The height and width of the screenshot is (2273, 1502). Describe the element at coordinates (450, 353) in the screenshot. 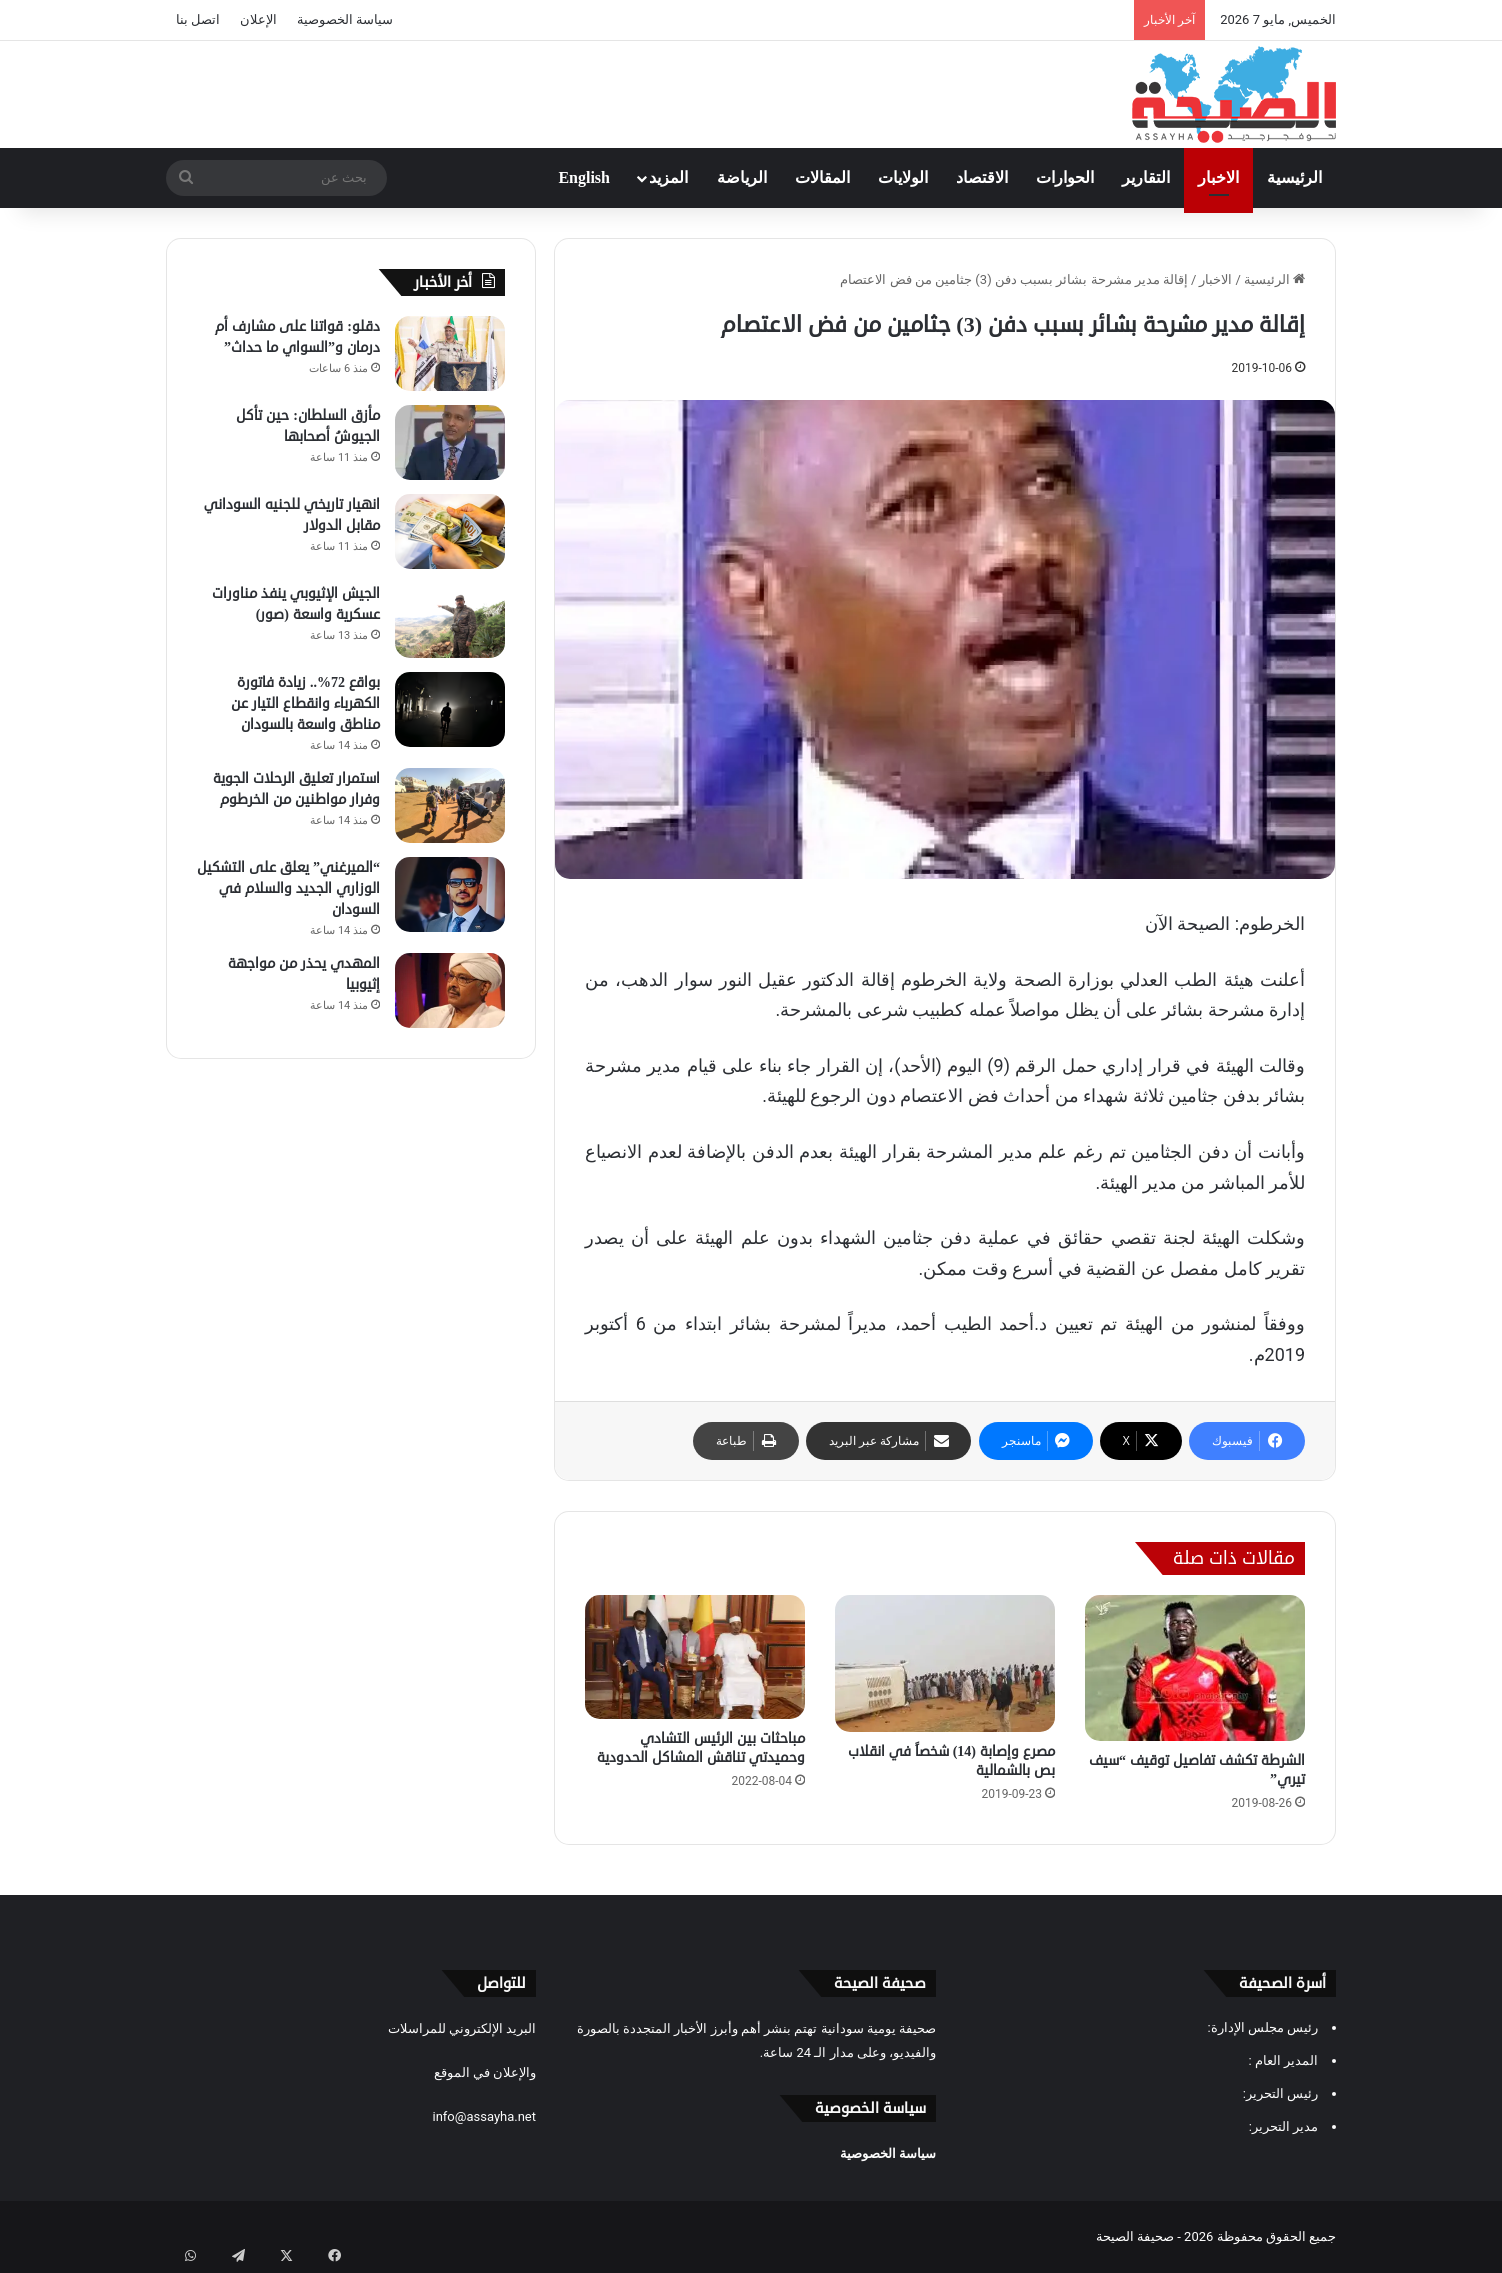

I see `[دقلو: قواتنا على مشارف أم درمان و”السواي ما حداث”]` at that location.